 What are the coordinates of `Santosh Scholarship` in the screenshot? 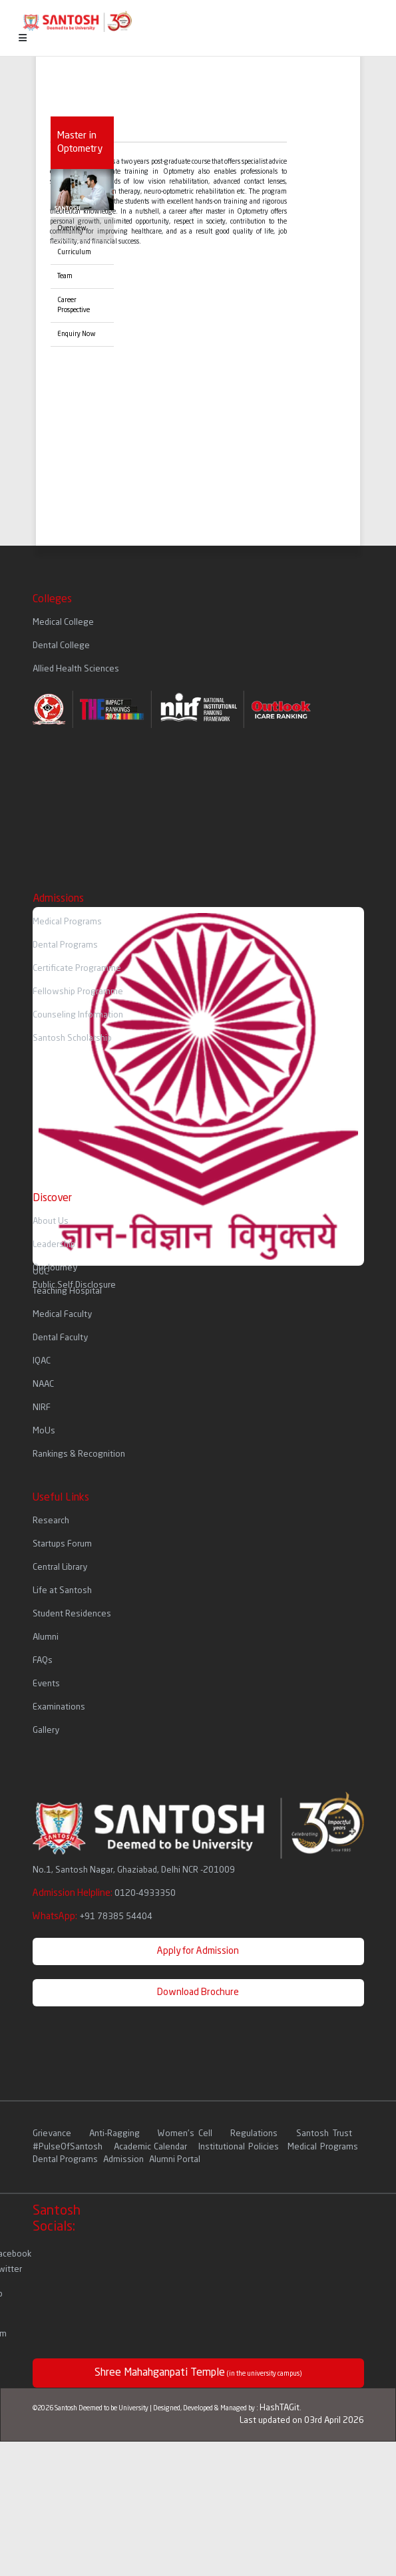 It's located at (72, 1038).